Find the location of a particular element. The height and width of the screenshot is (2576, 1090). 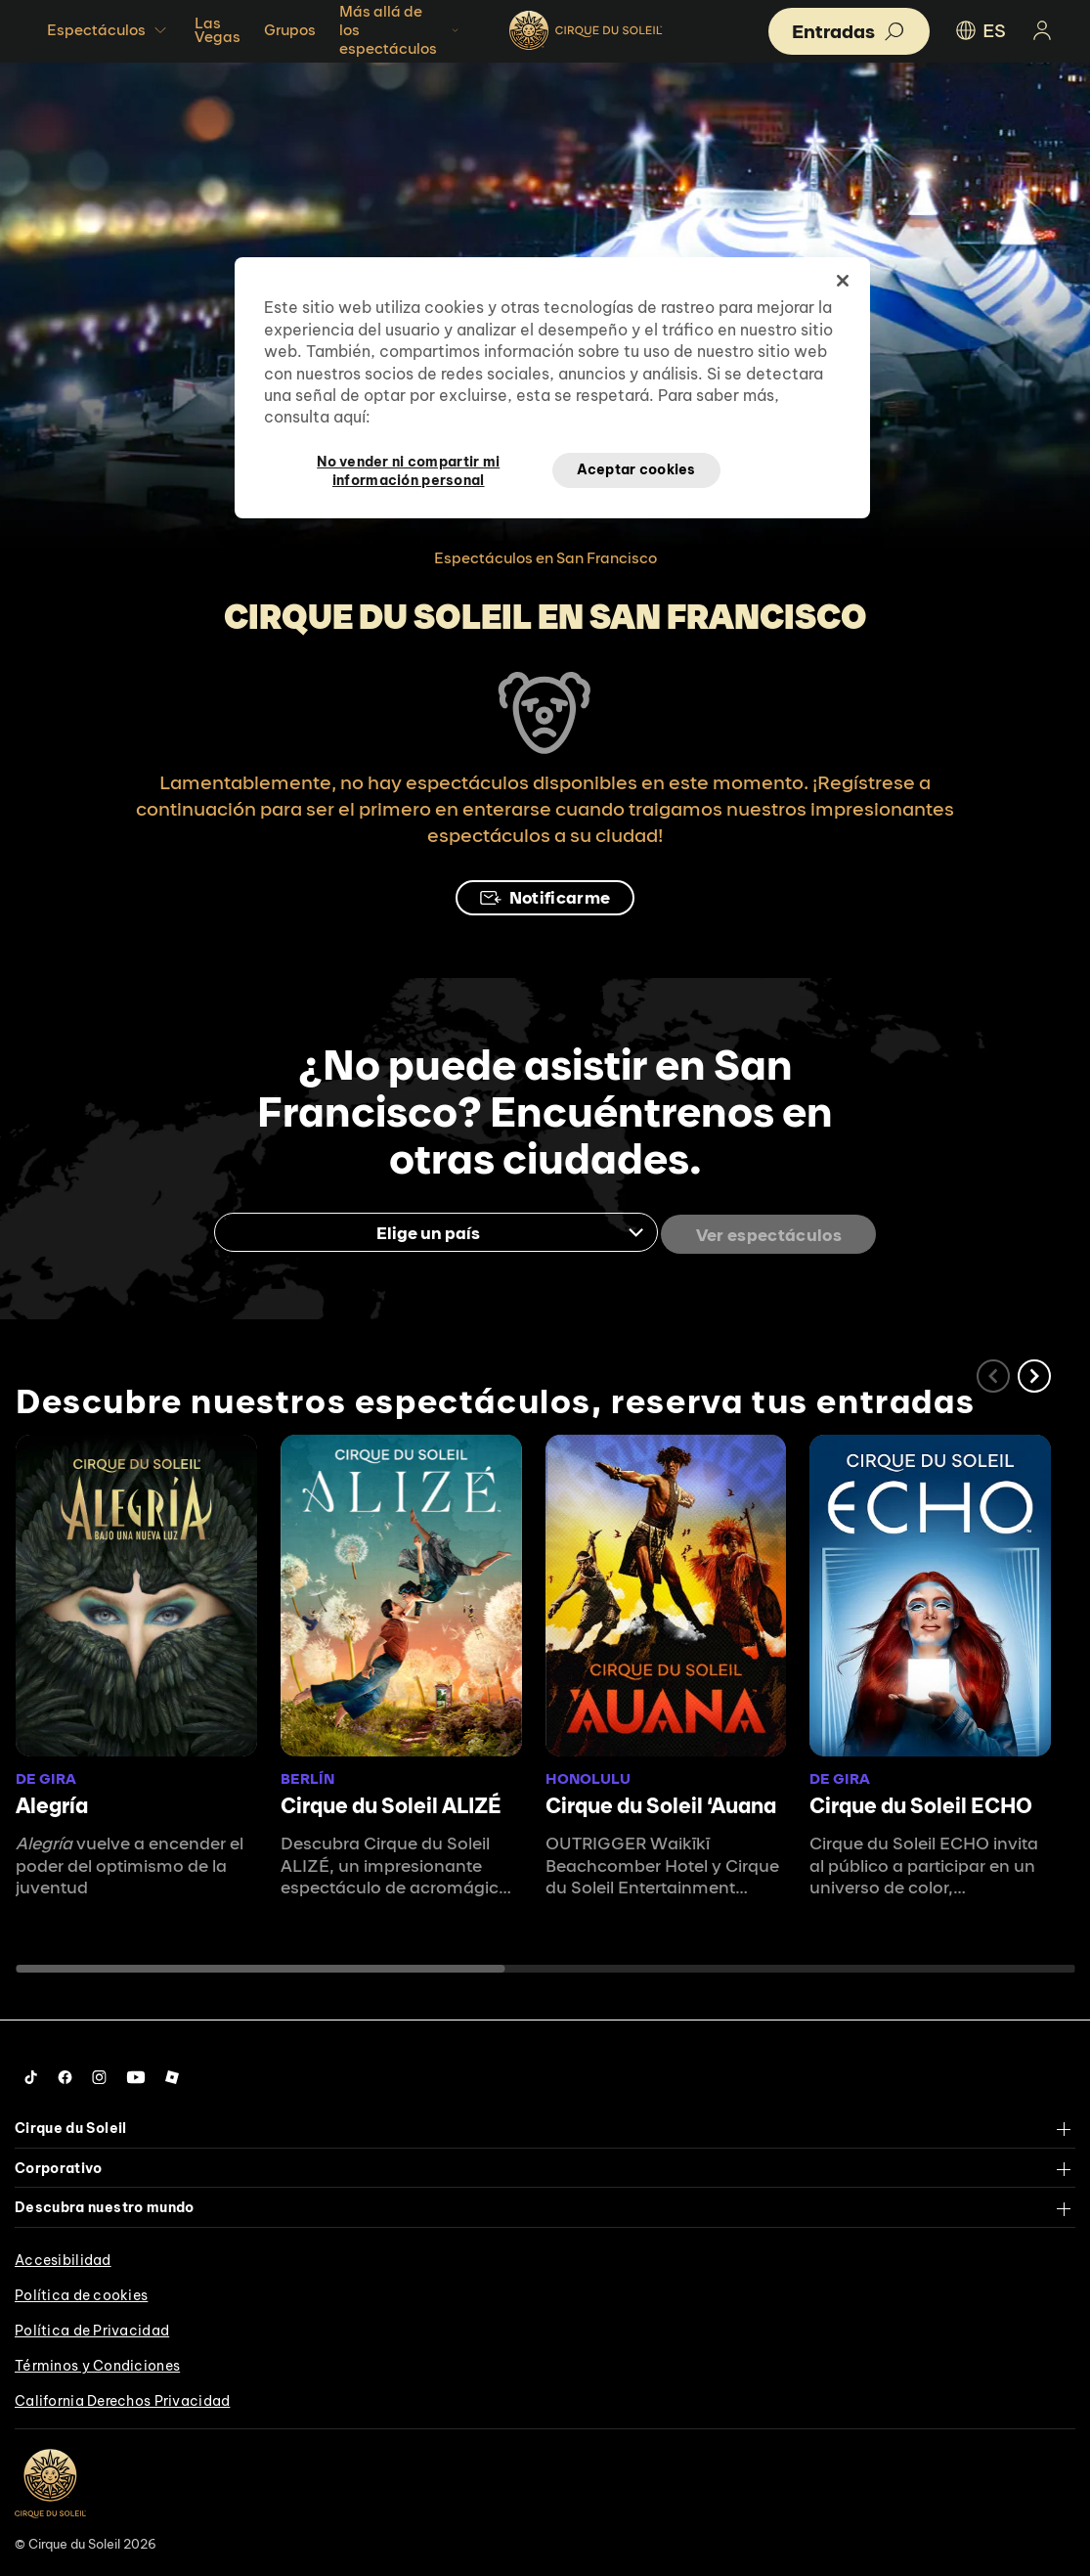

Política de cookies is located at coordinates (81, 2290).